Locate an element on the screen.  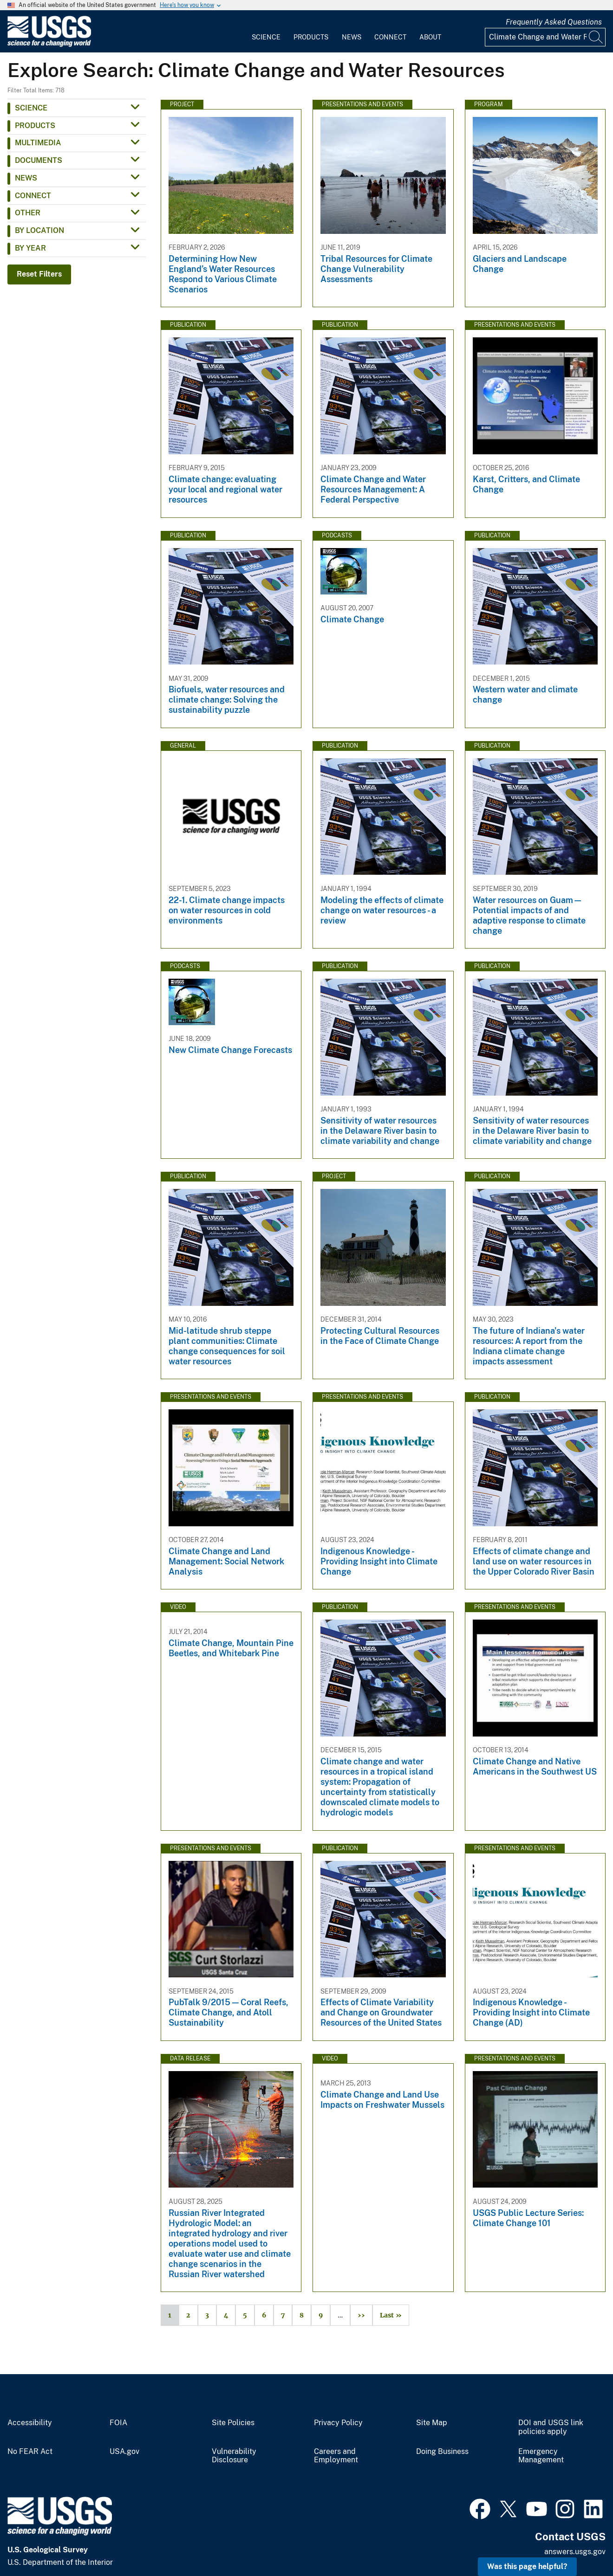
Accessibility is located at coordinates (29, 2423).